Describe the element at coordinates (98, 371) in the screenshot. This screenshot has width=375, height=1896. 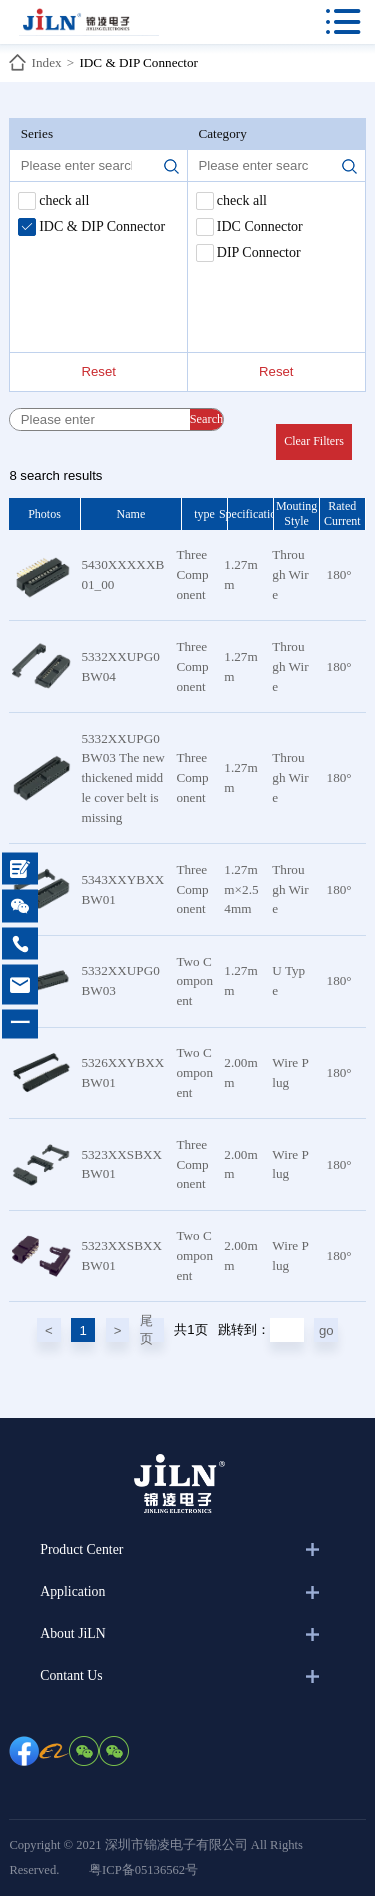
I see `Reset` at that location.